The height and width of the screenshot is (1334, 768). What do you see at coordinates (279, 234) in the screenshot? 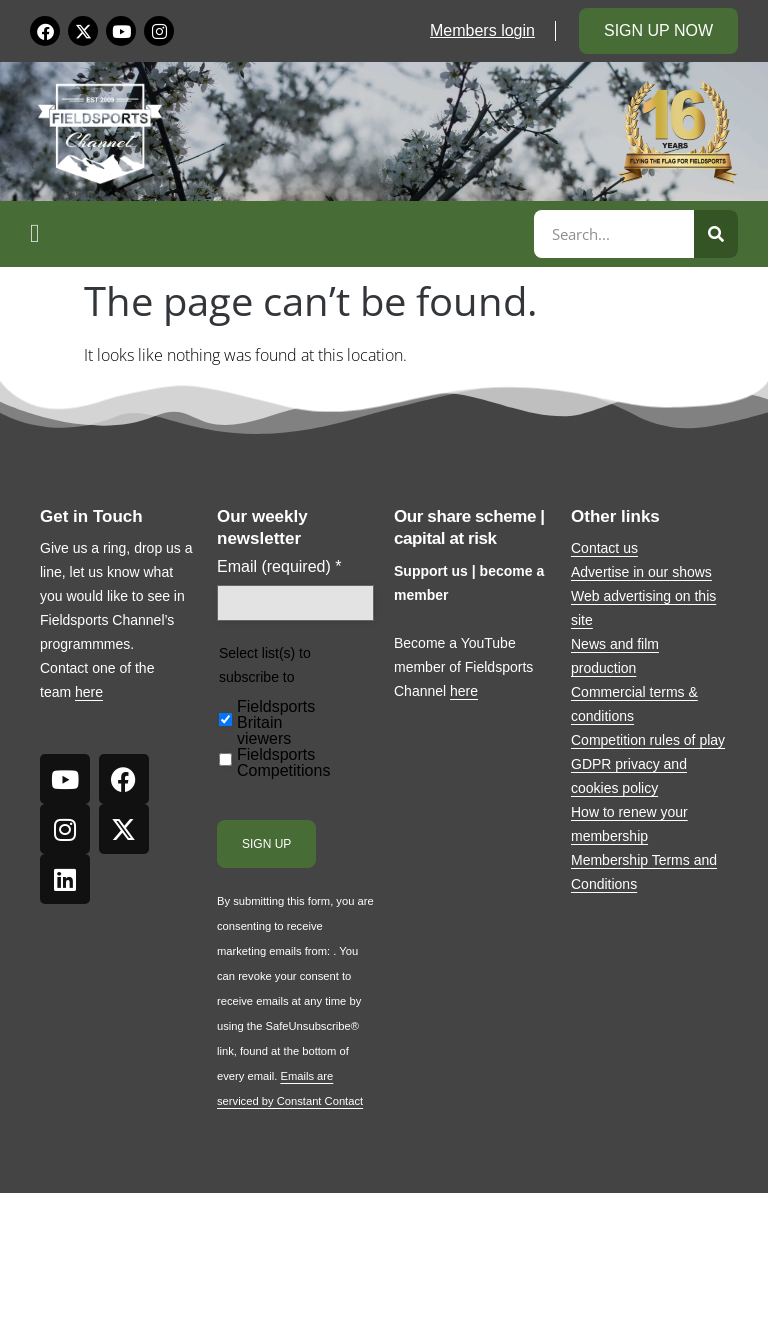
I see `[button]` at bounding box center [279, 234].